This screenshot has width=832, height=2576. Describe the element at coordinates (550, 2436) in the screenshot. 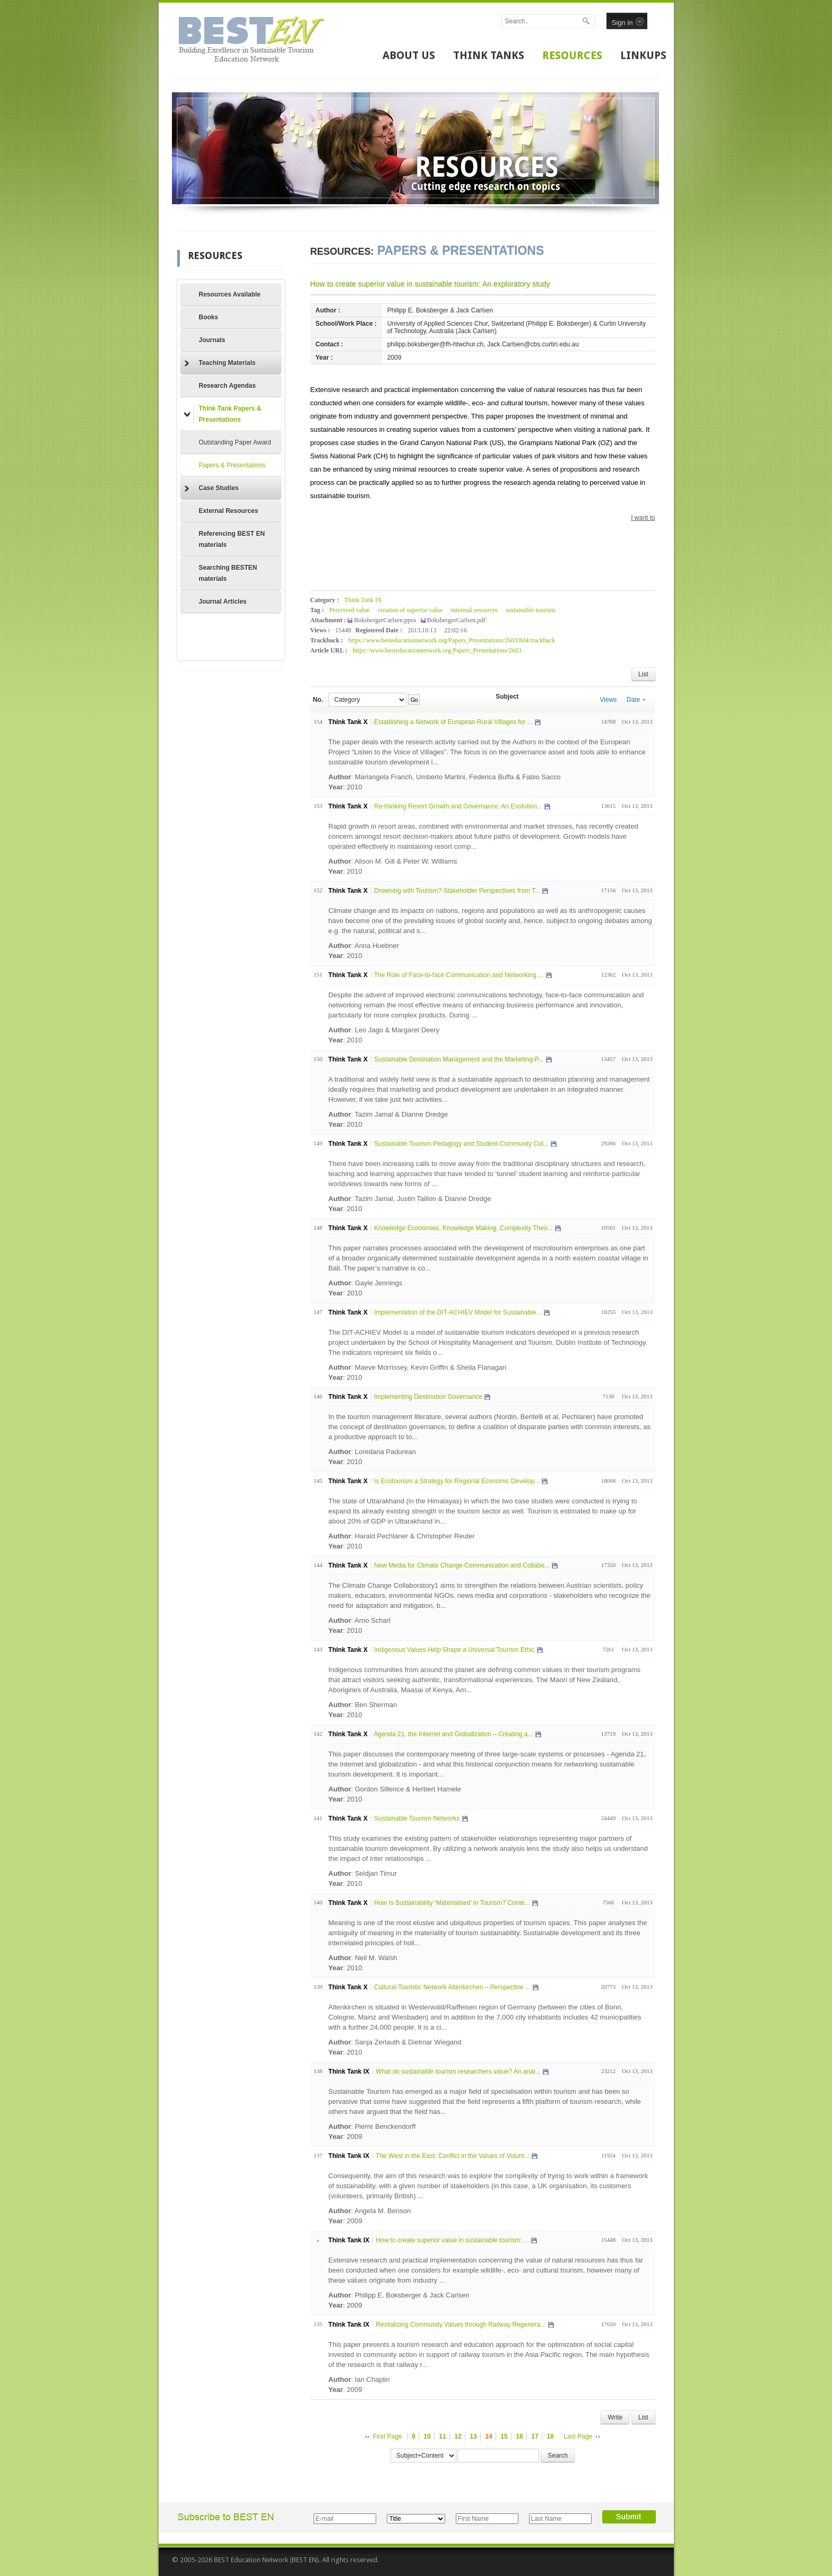

I see `18` at that location.